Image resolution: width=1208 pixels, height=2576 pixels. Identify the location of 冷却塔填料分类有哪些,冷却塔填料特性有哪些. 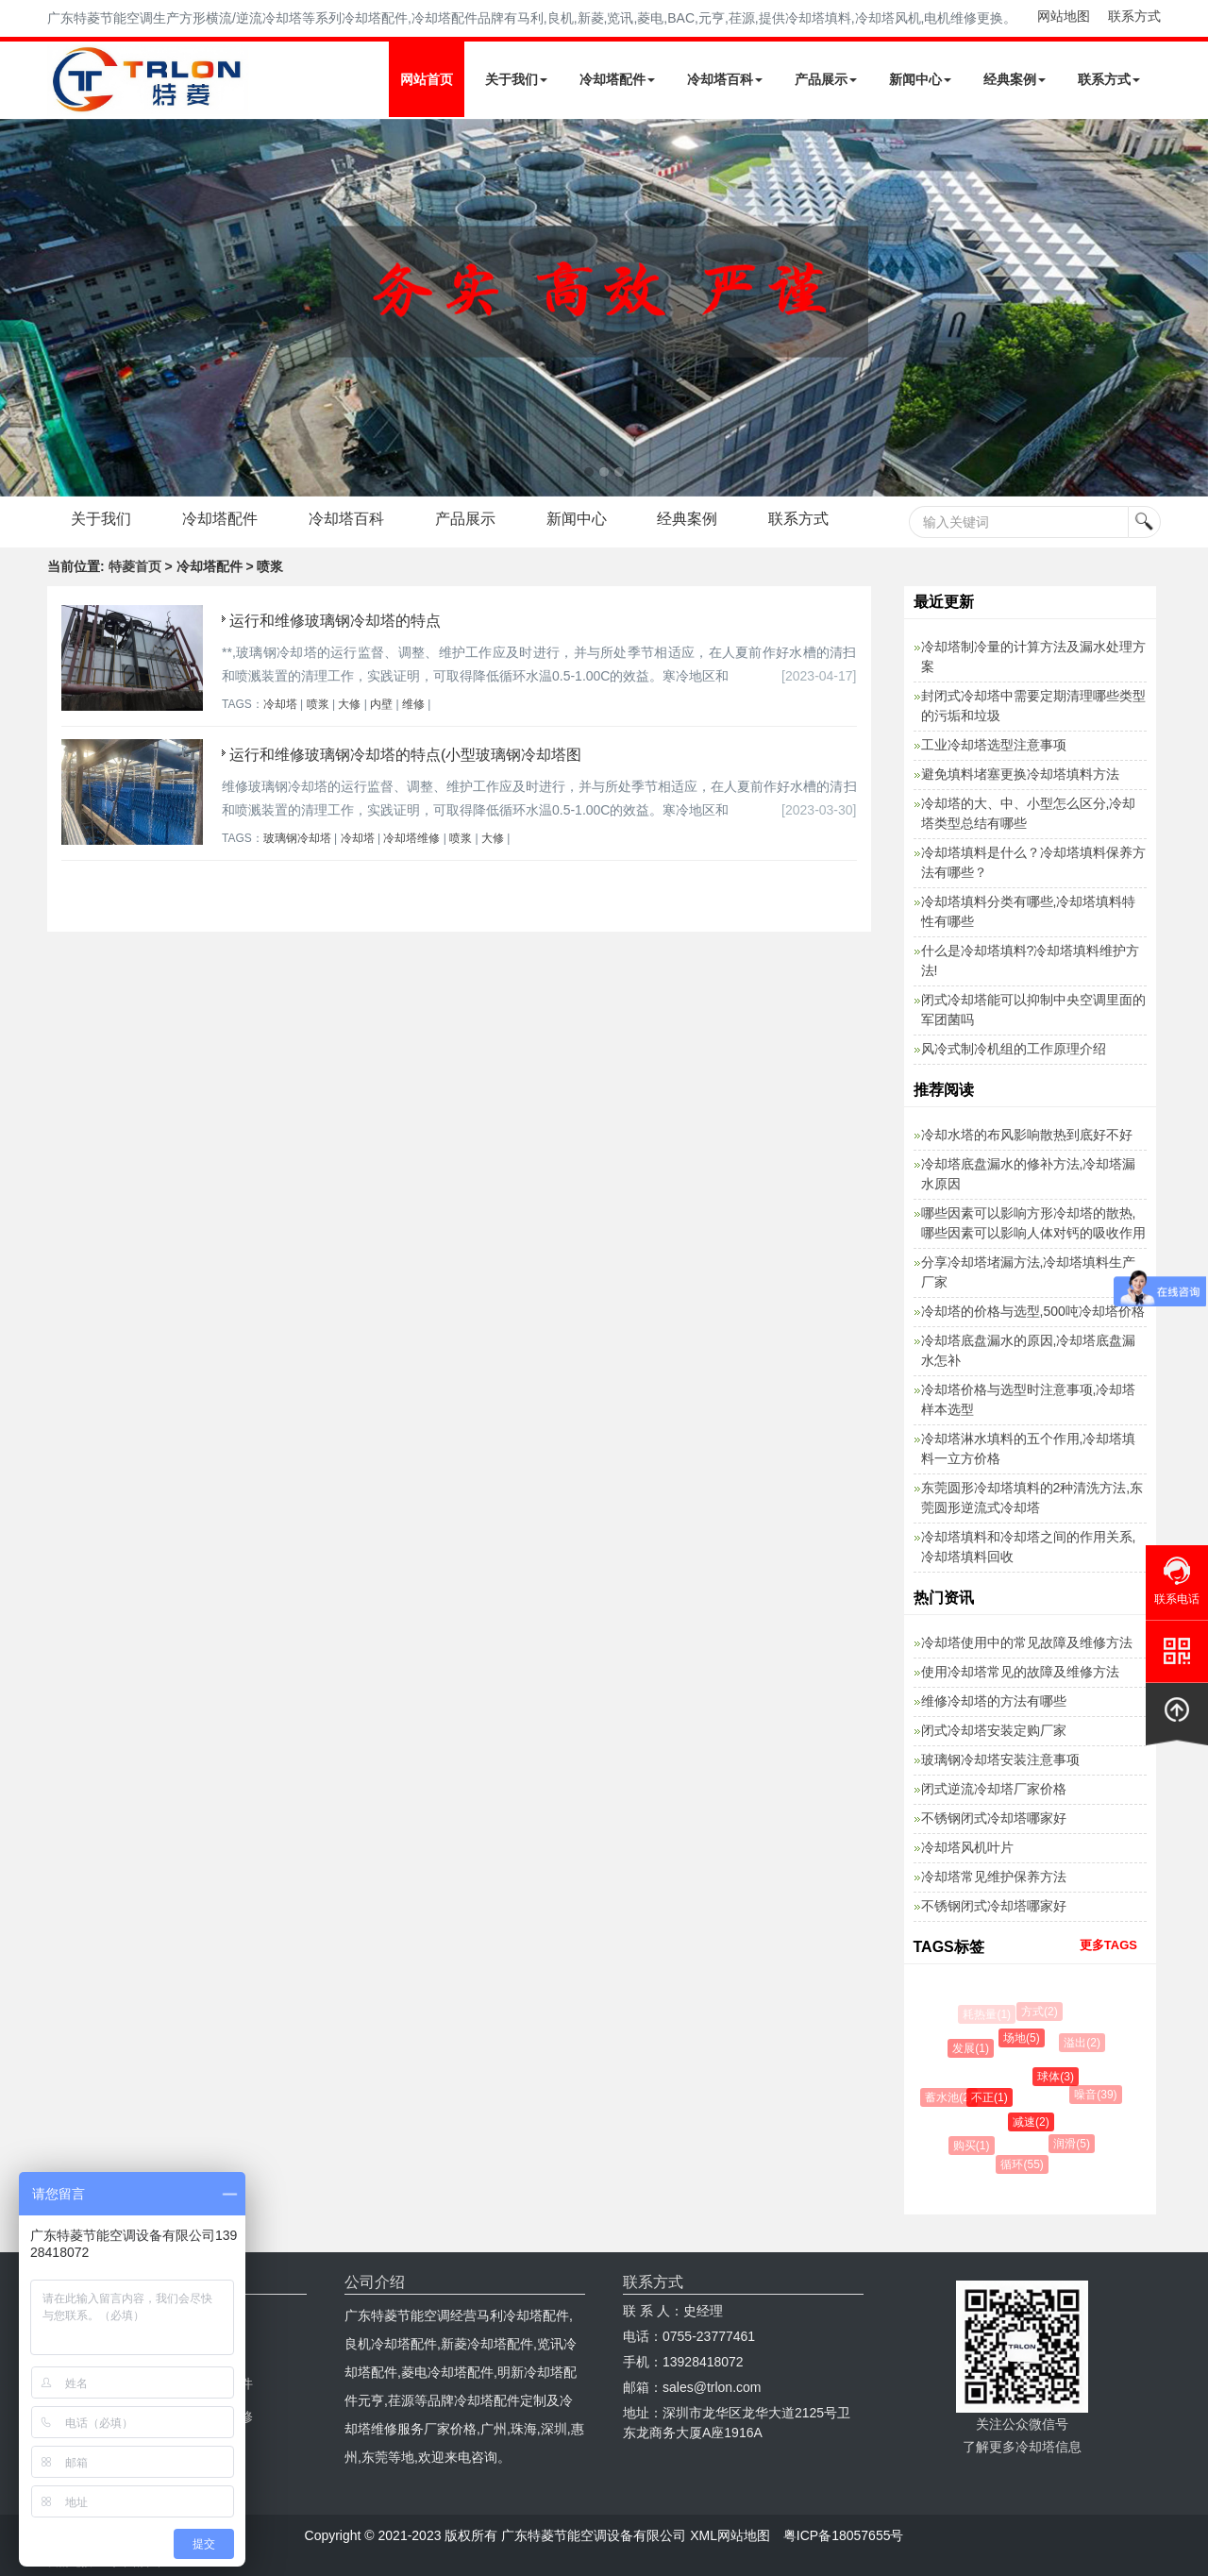
(1028, 911).